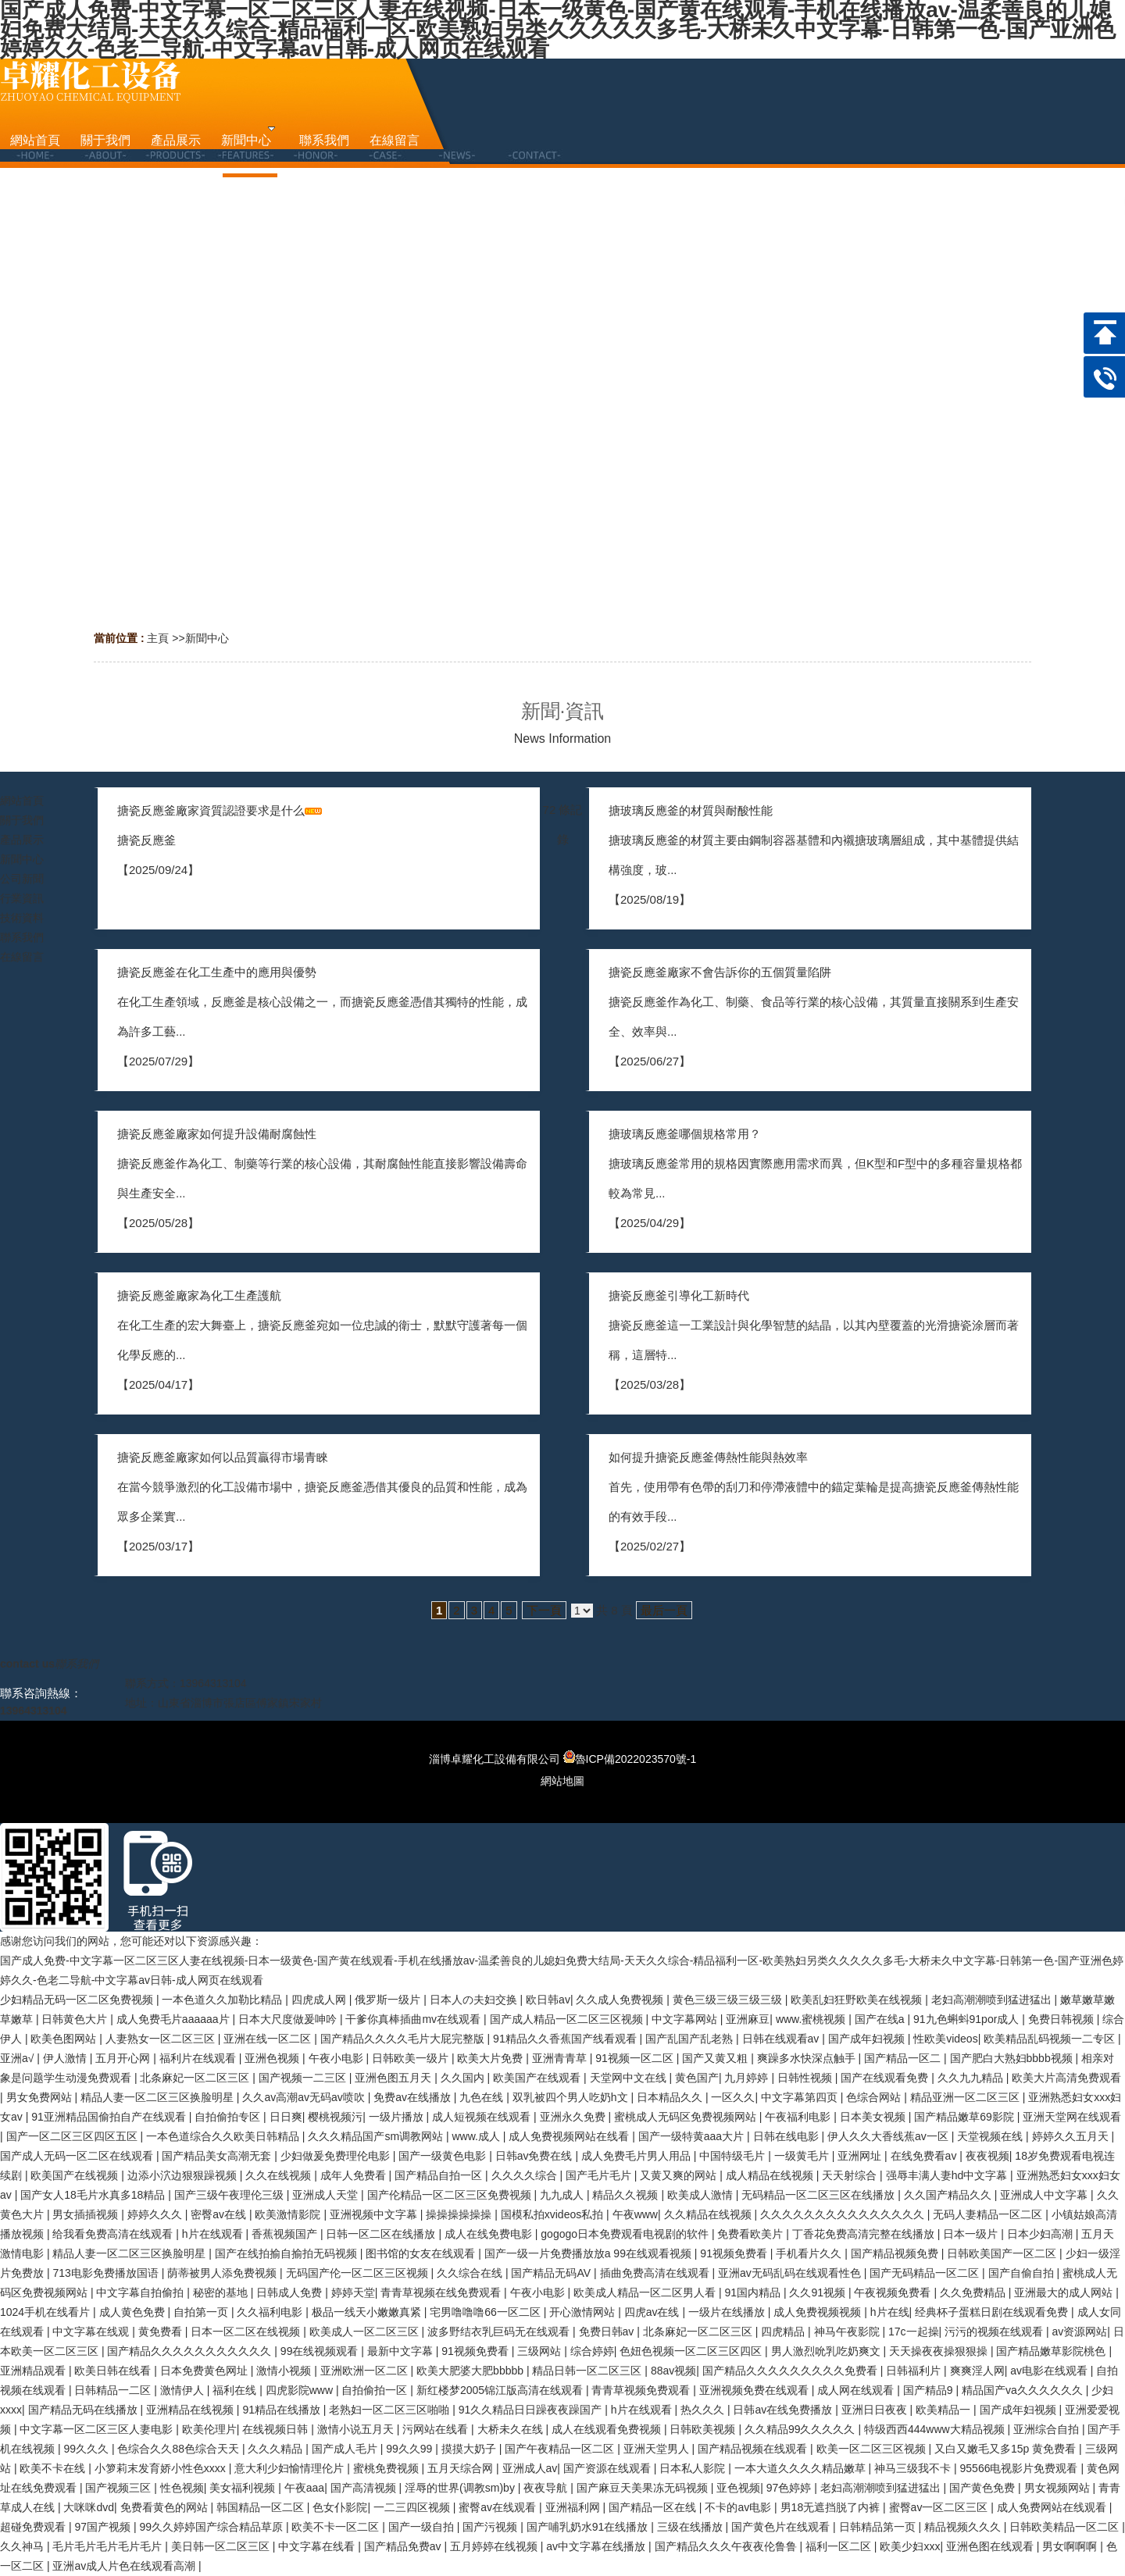 The width and height of the screenshot is (1125, 2576). Describe the element at coordinates (574, 2116) in the screenshot. I see `亚洲永久免费` at that location.